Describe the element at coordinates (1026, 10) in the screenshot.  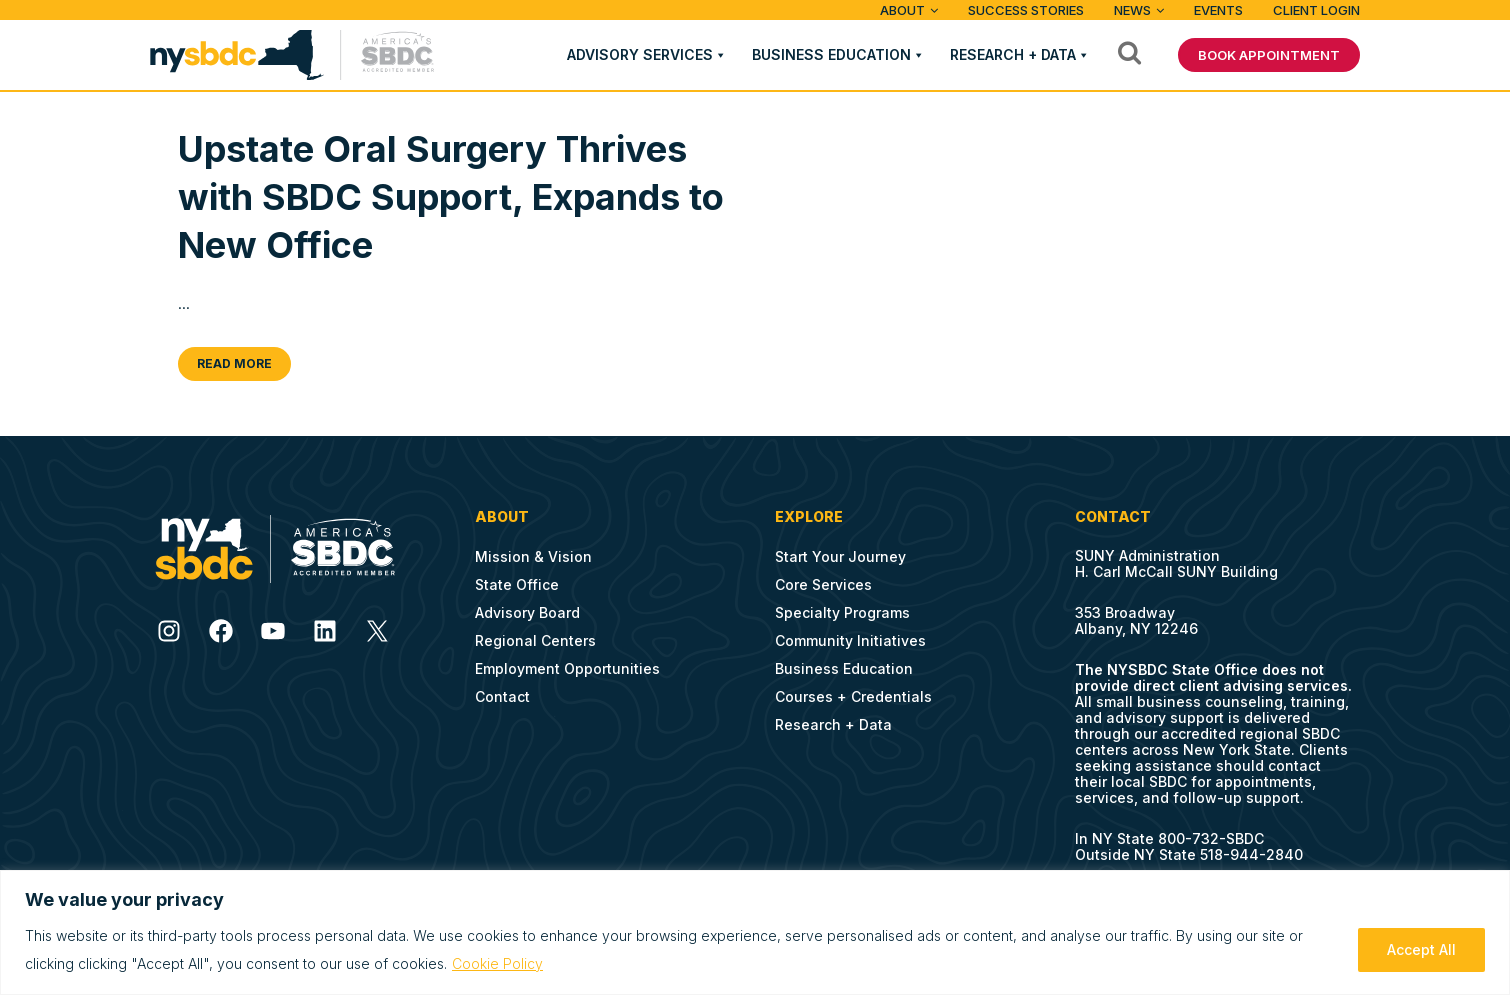
I see `Success Stories` at that location.